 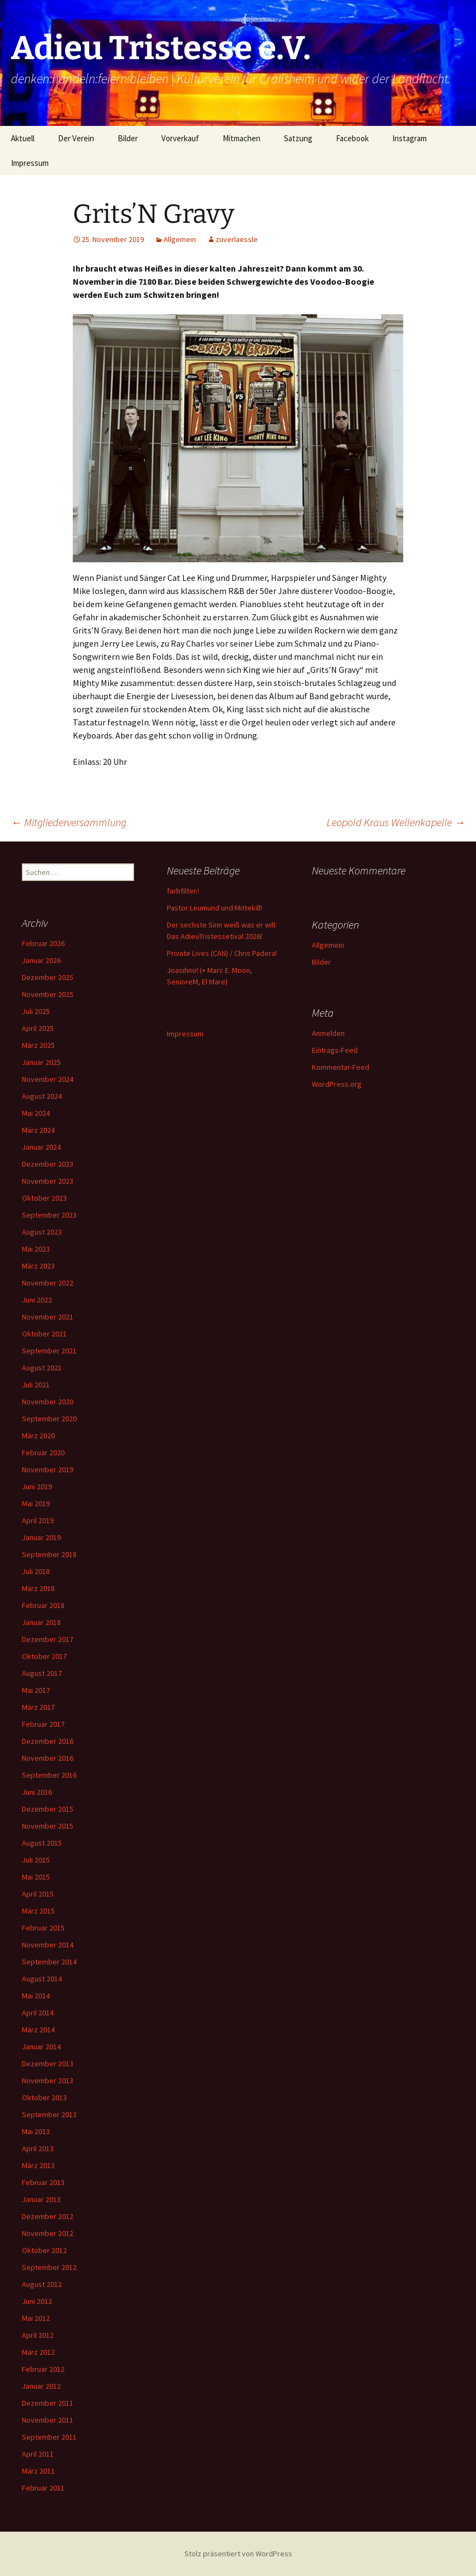 What do you see at coordinates (38, 1894) in the screenshot?
I see `April 2015` at bounding box center [38, 1894].